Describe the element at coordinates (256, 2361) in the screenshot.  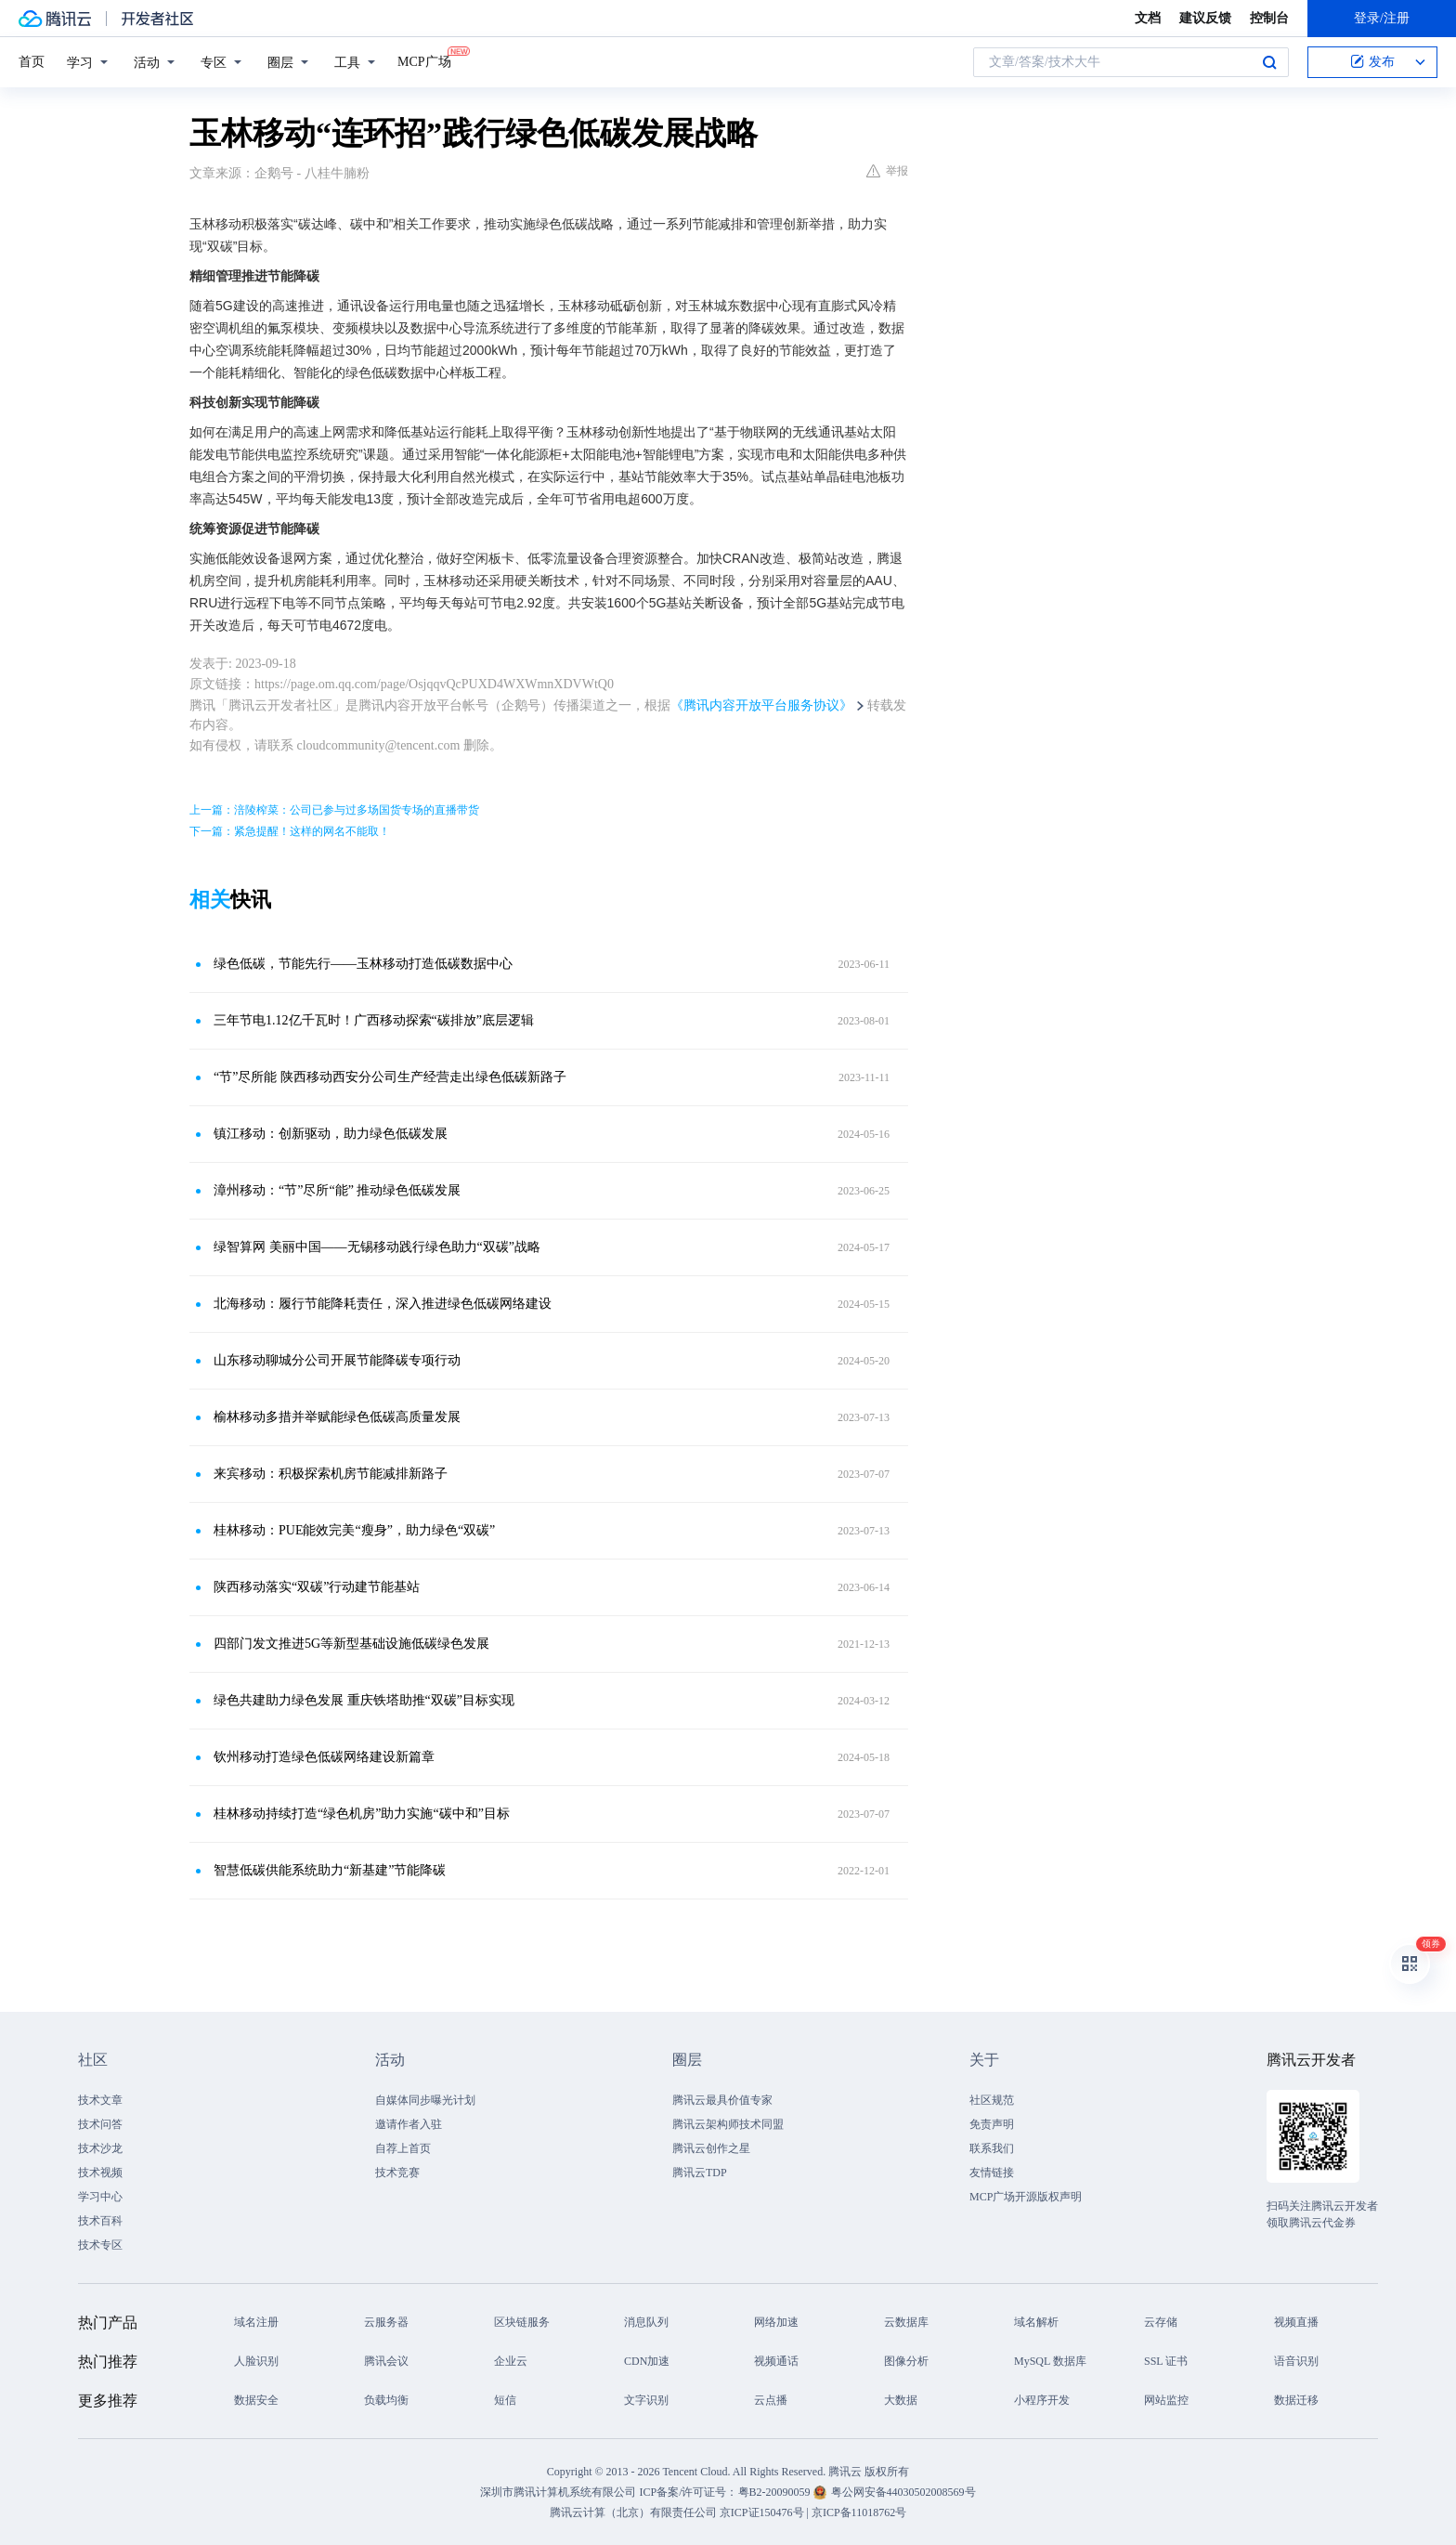
I see `人脸识别` at that location.